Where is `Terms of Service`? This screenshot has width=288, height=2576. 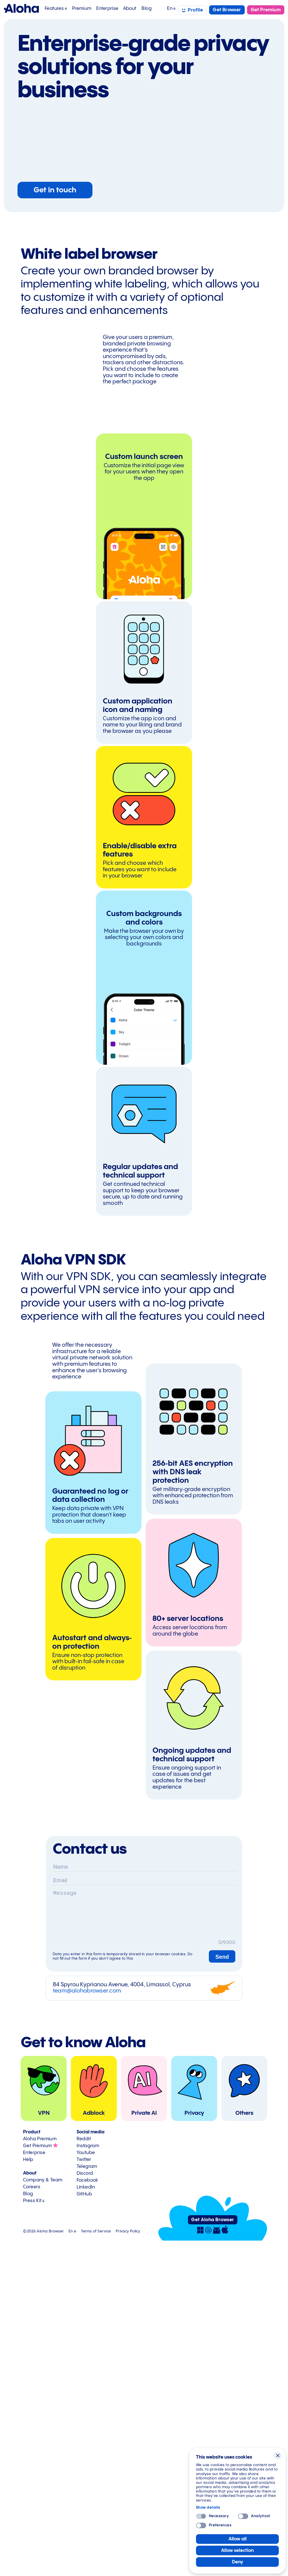 Terms of Service is located at coordinates (96, 1852).